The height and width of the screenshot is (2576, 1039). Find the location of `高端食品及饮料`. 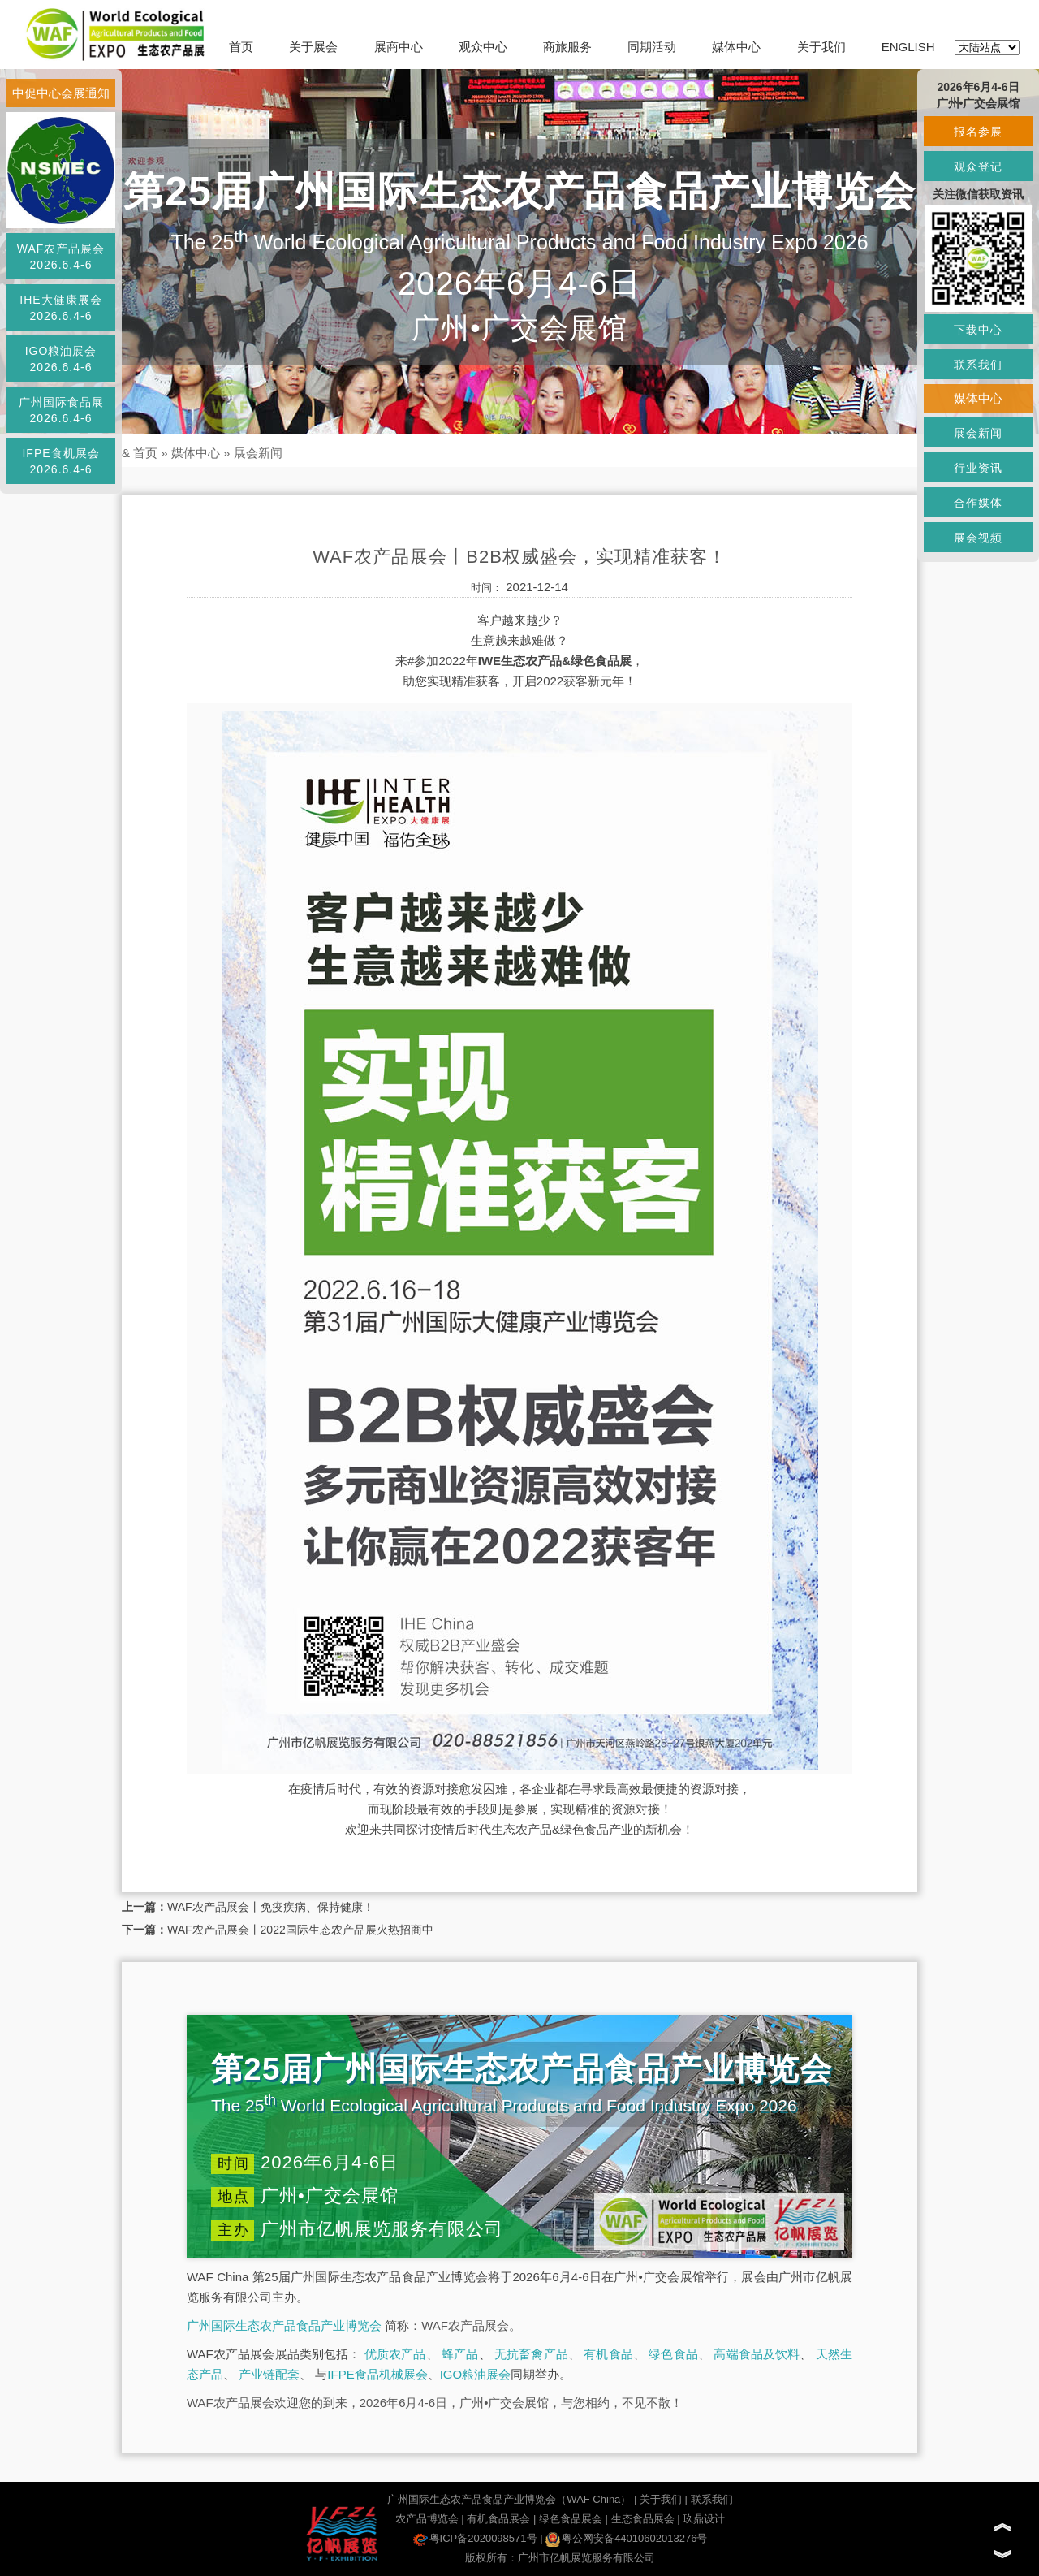

高端食品及饮料 is located at coordinates (757, 2354).